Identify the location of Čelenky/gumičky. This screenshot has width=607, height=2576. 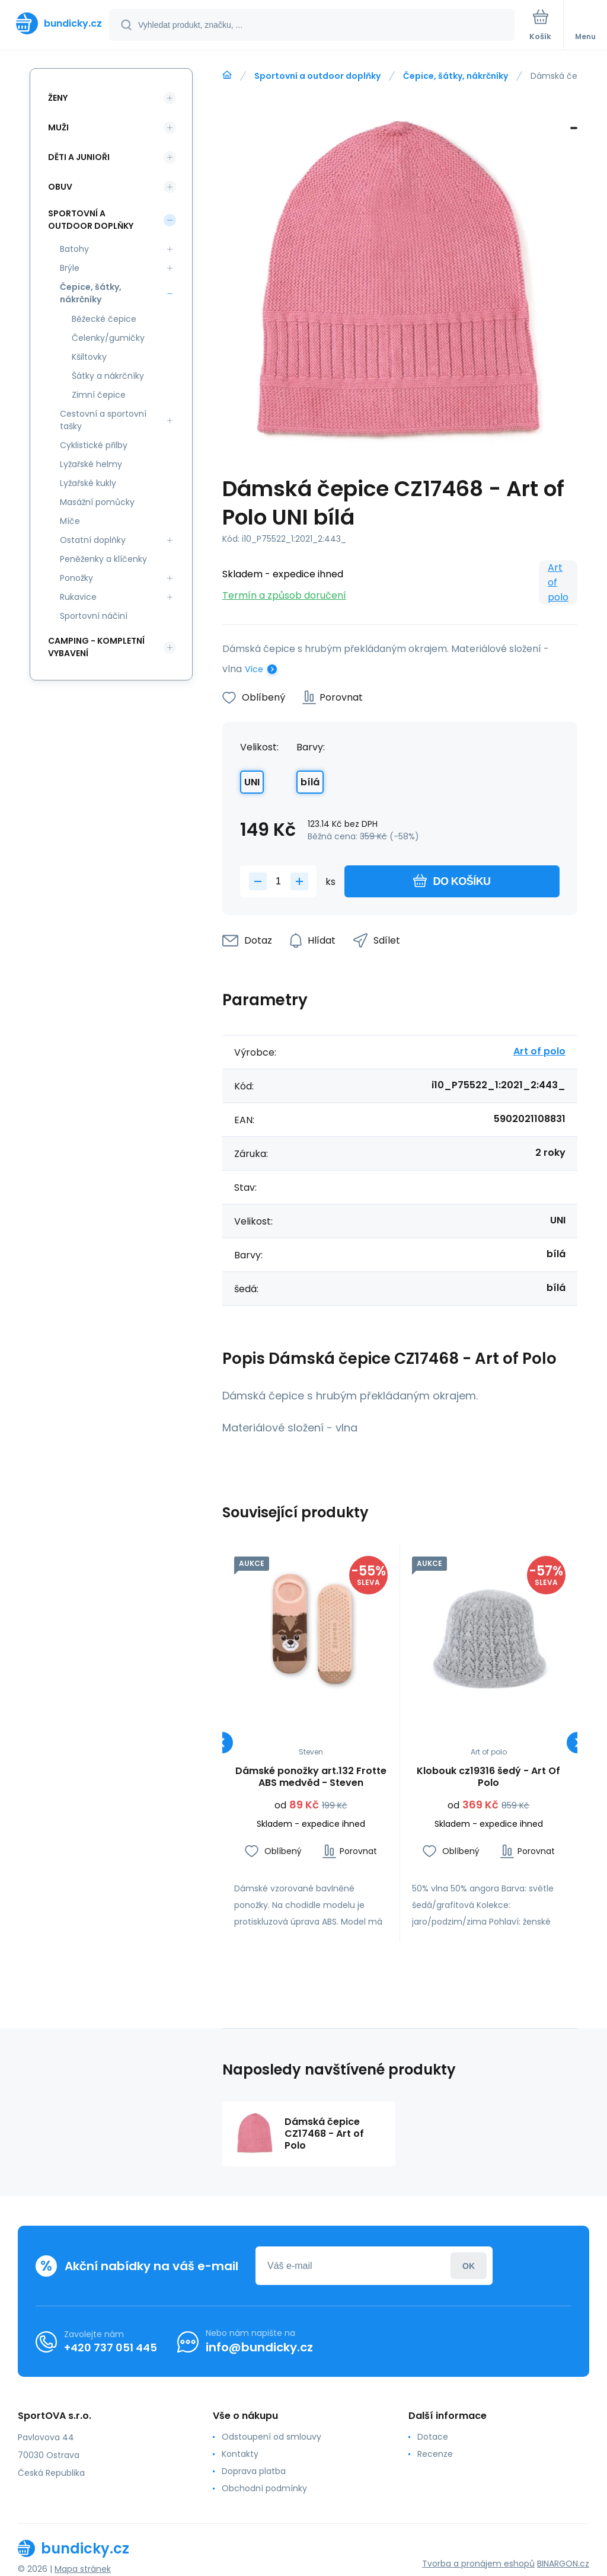
(108, 338).